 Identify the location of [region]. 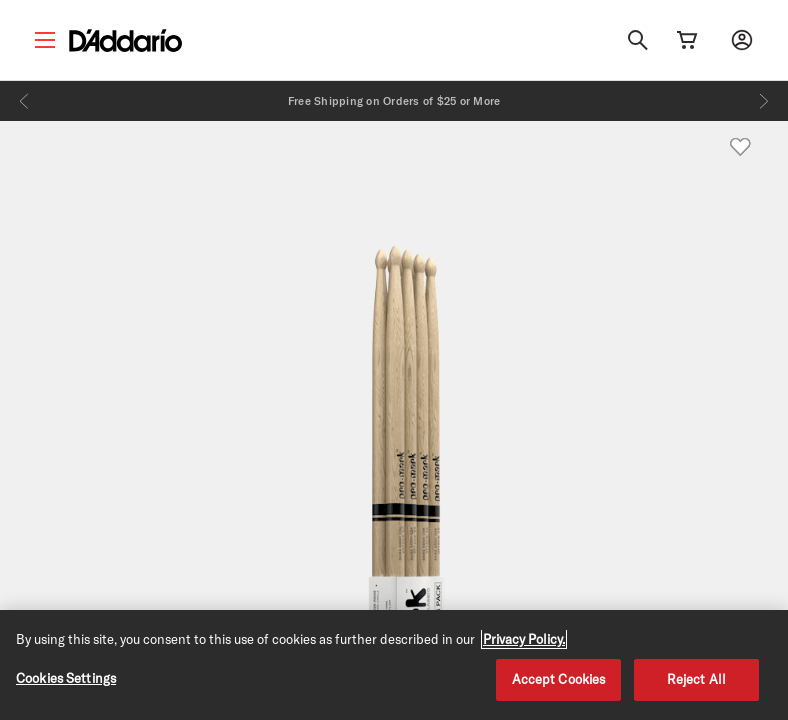
(394, 665).